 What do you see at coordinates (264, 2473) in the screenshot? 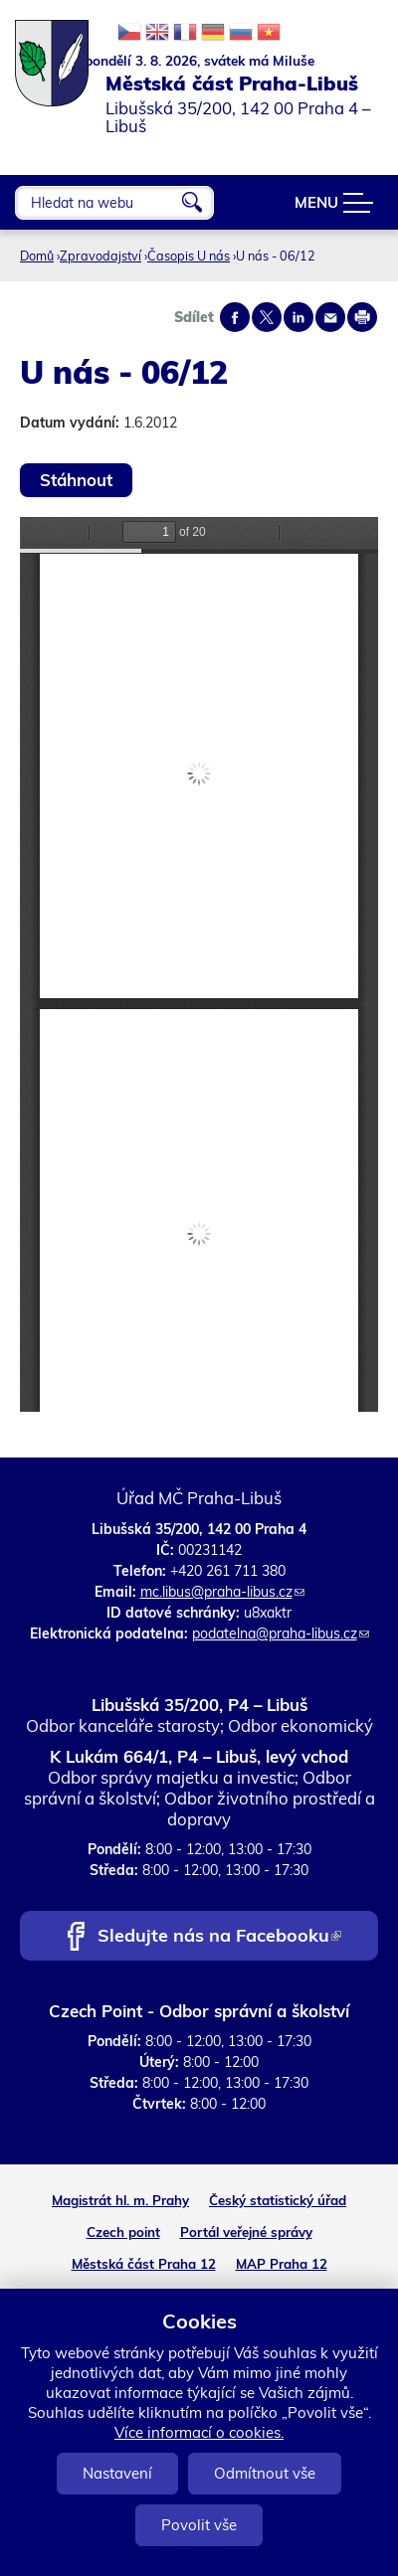
I see `Odmítnout vše` at bounding box center [264, 2473].